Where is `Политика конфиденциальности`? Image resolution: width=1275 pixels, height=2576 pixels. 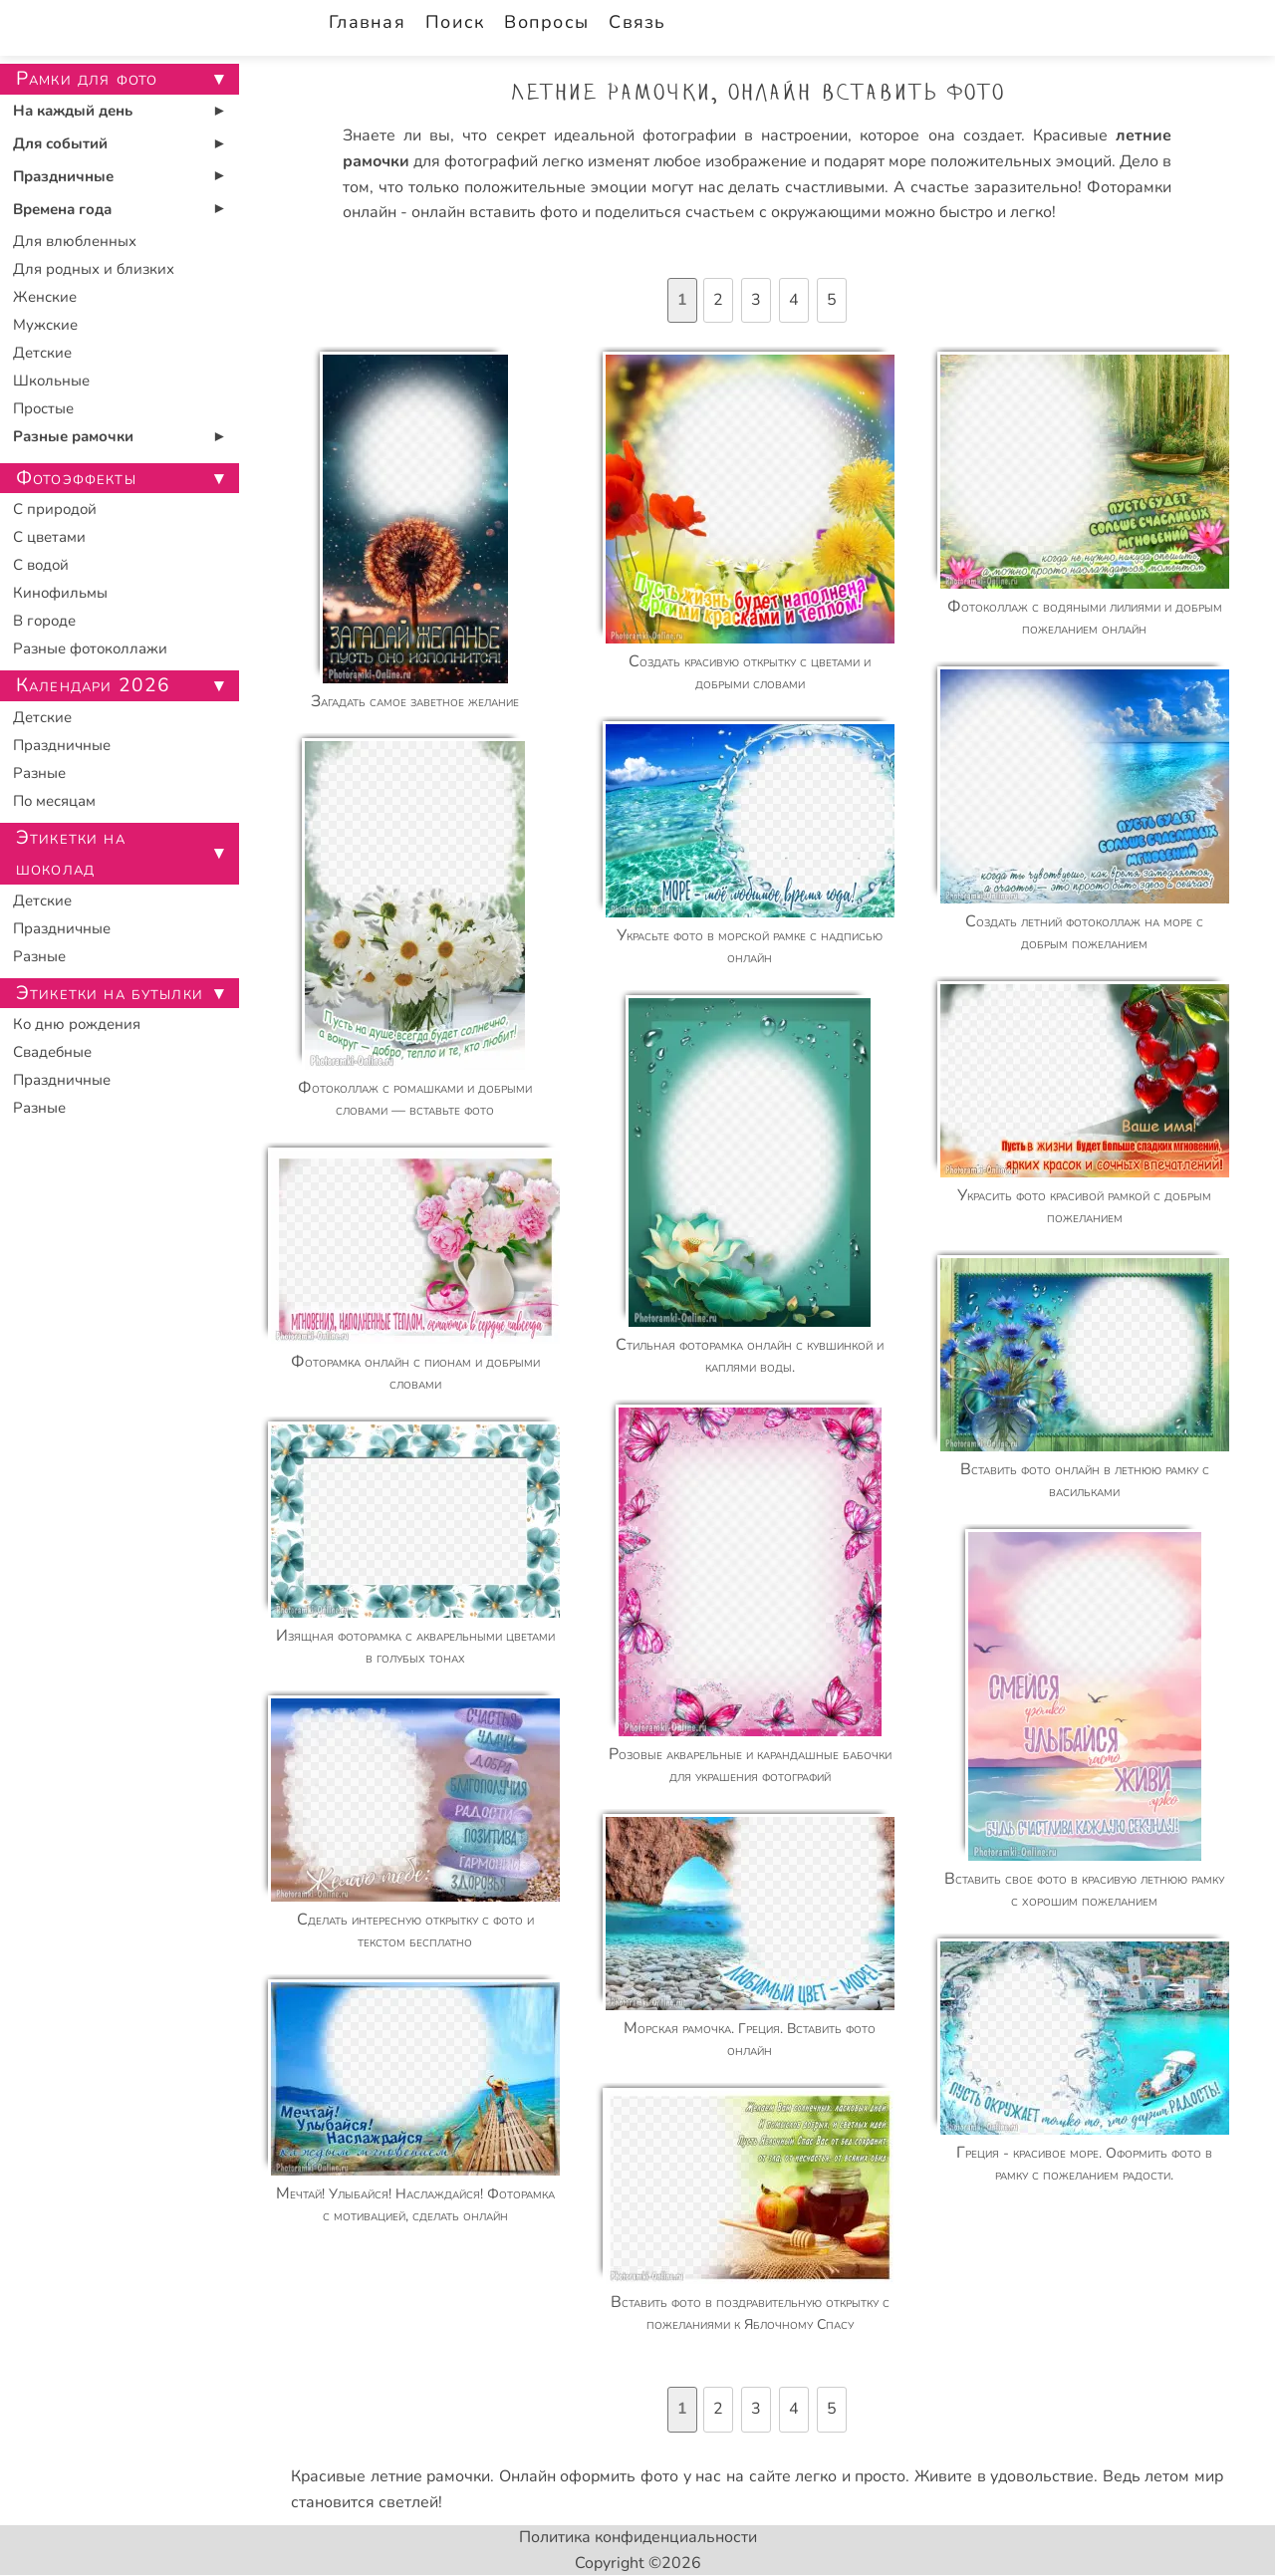
Политика конфиденциальности is located at coordinates (638, 2537).